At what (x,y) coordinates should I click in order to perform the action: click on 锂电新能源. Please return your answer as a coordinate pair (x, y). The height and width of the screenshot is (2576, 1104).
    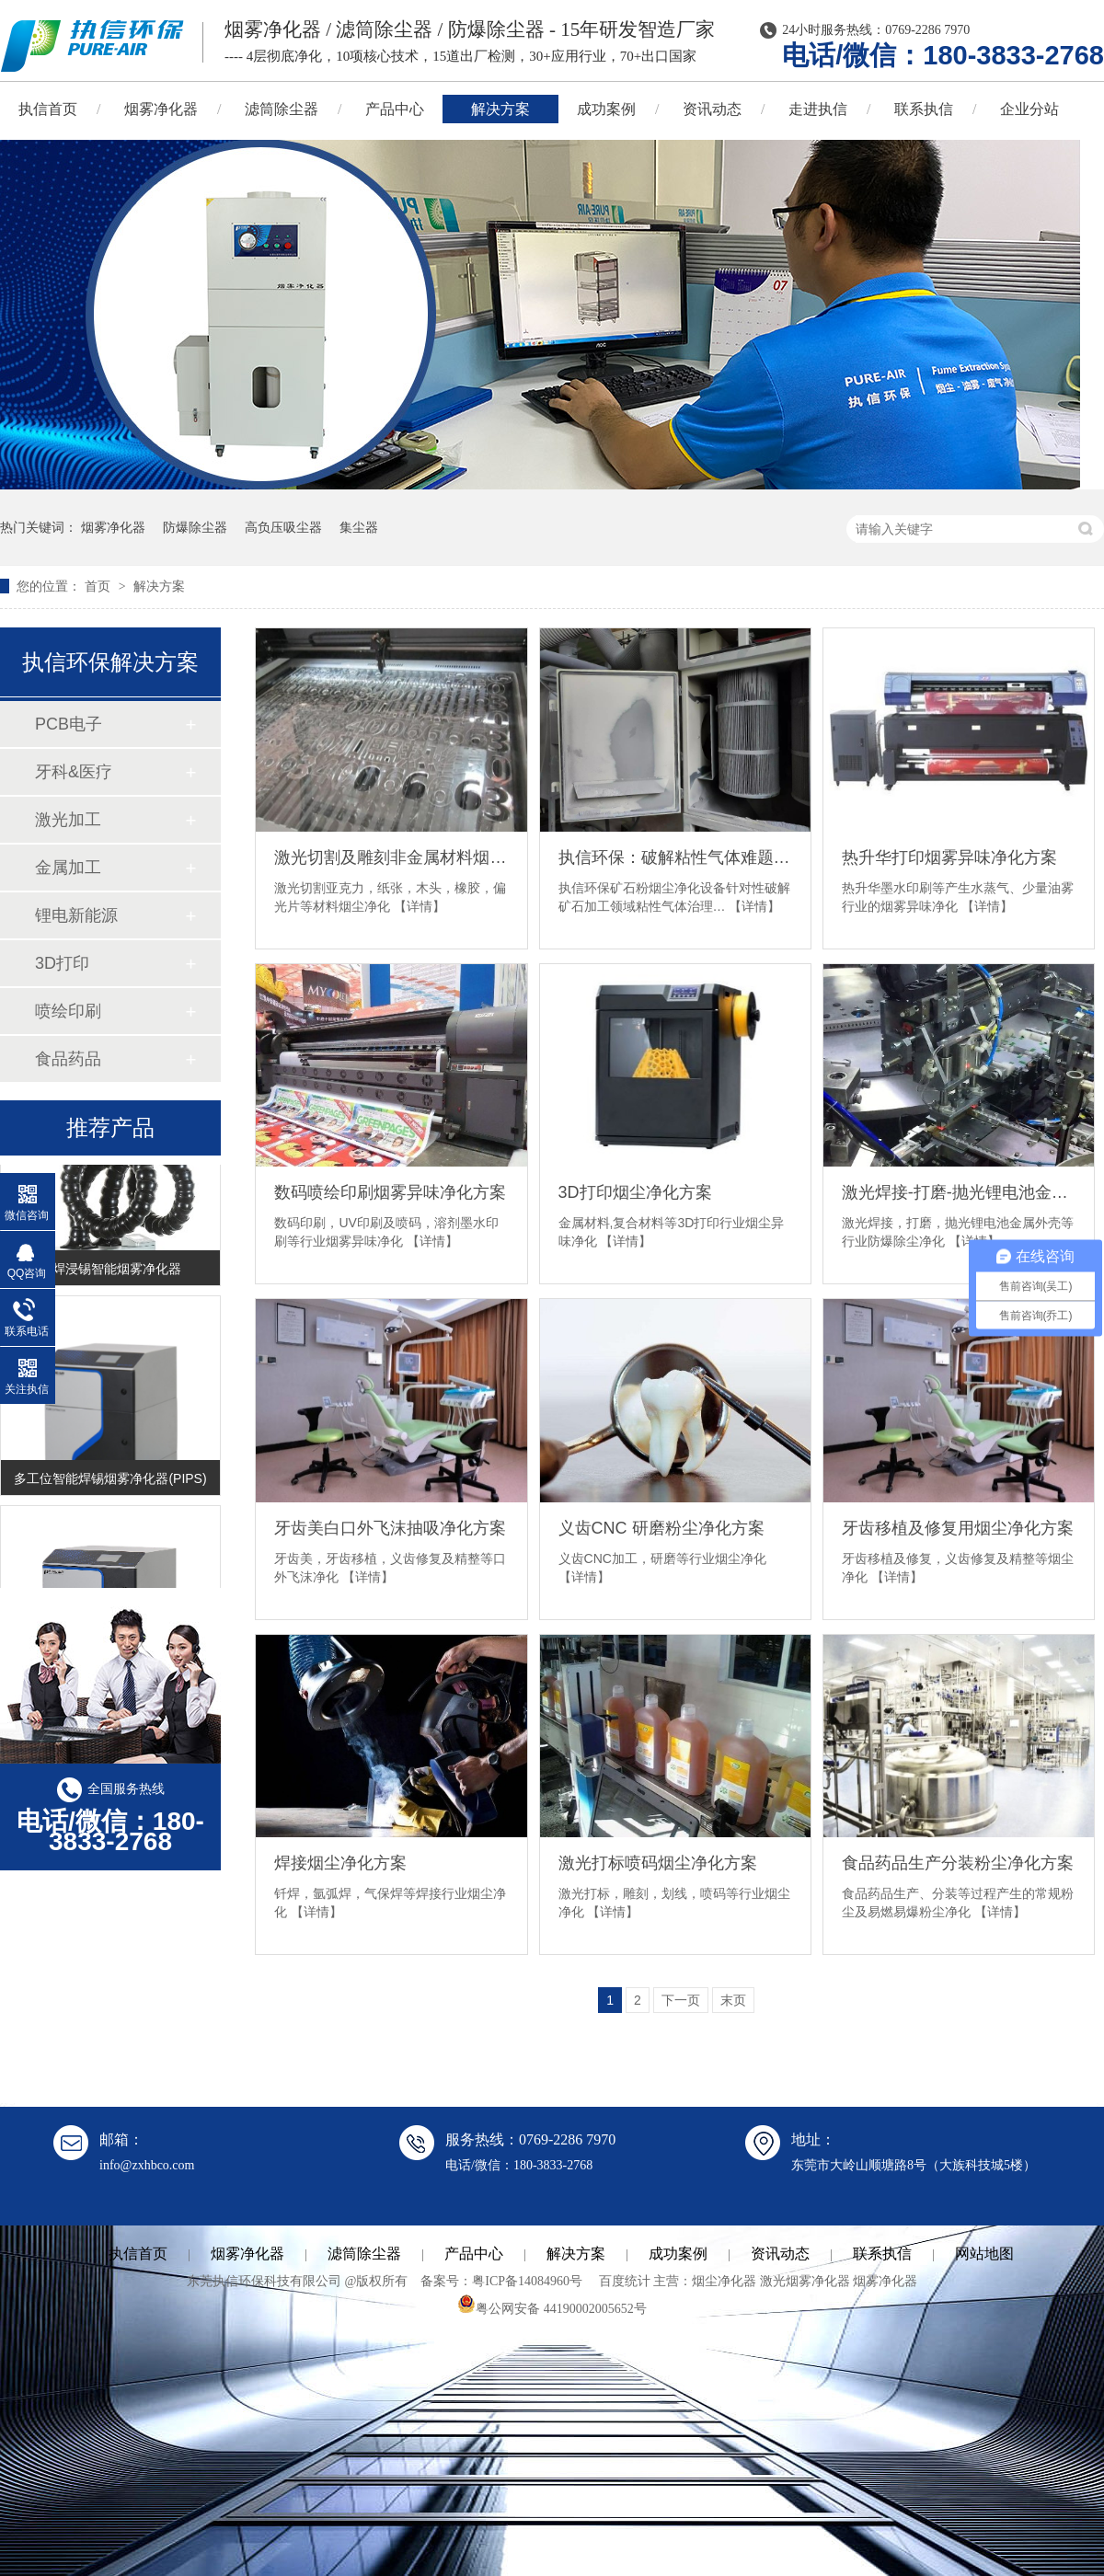
    Looking at the image, I should click on (76, 915).